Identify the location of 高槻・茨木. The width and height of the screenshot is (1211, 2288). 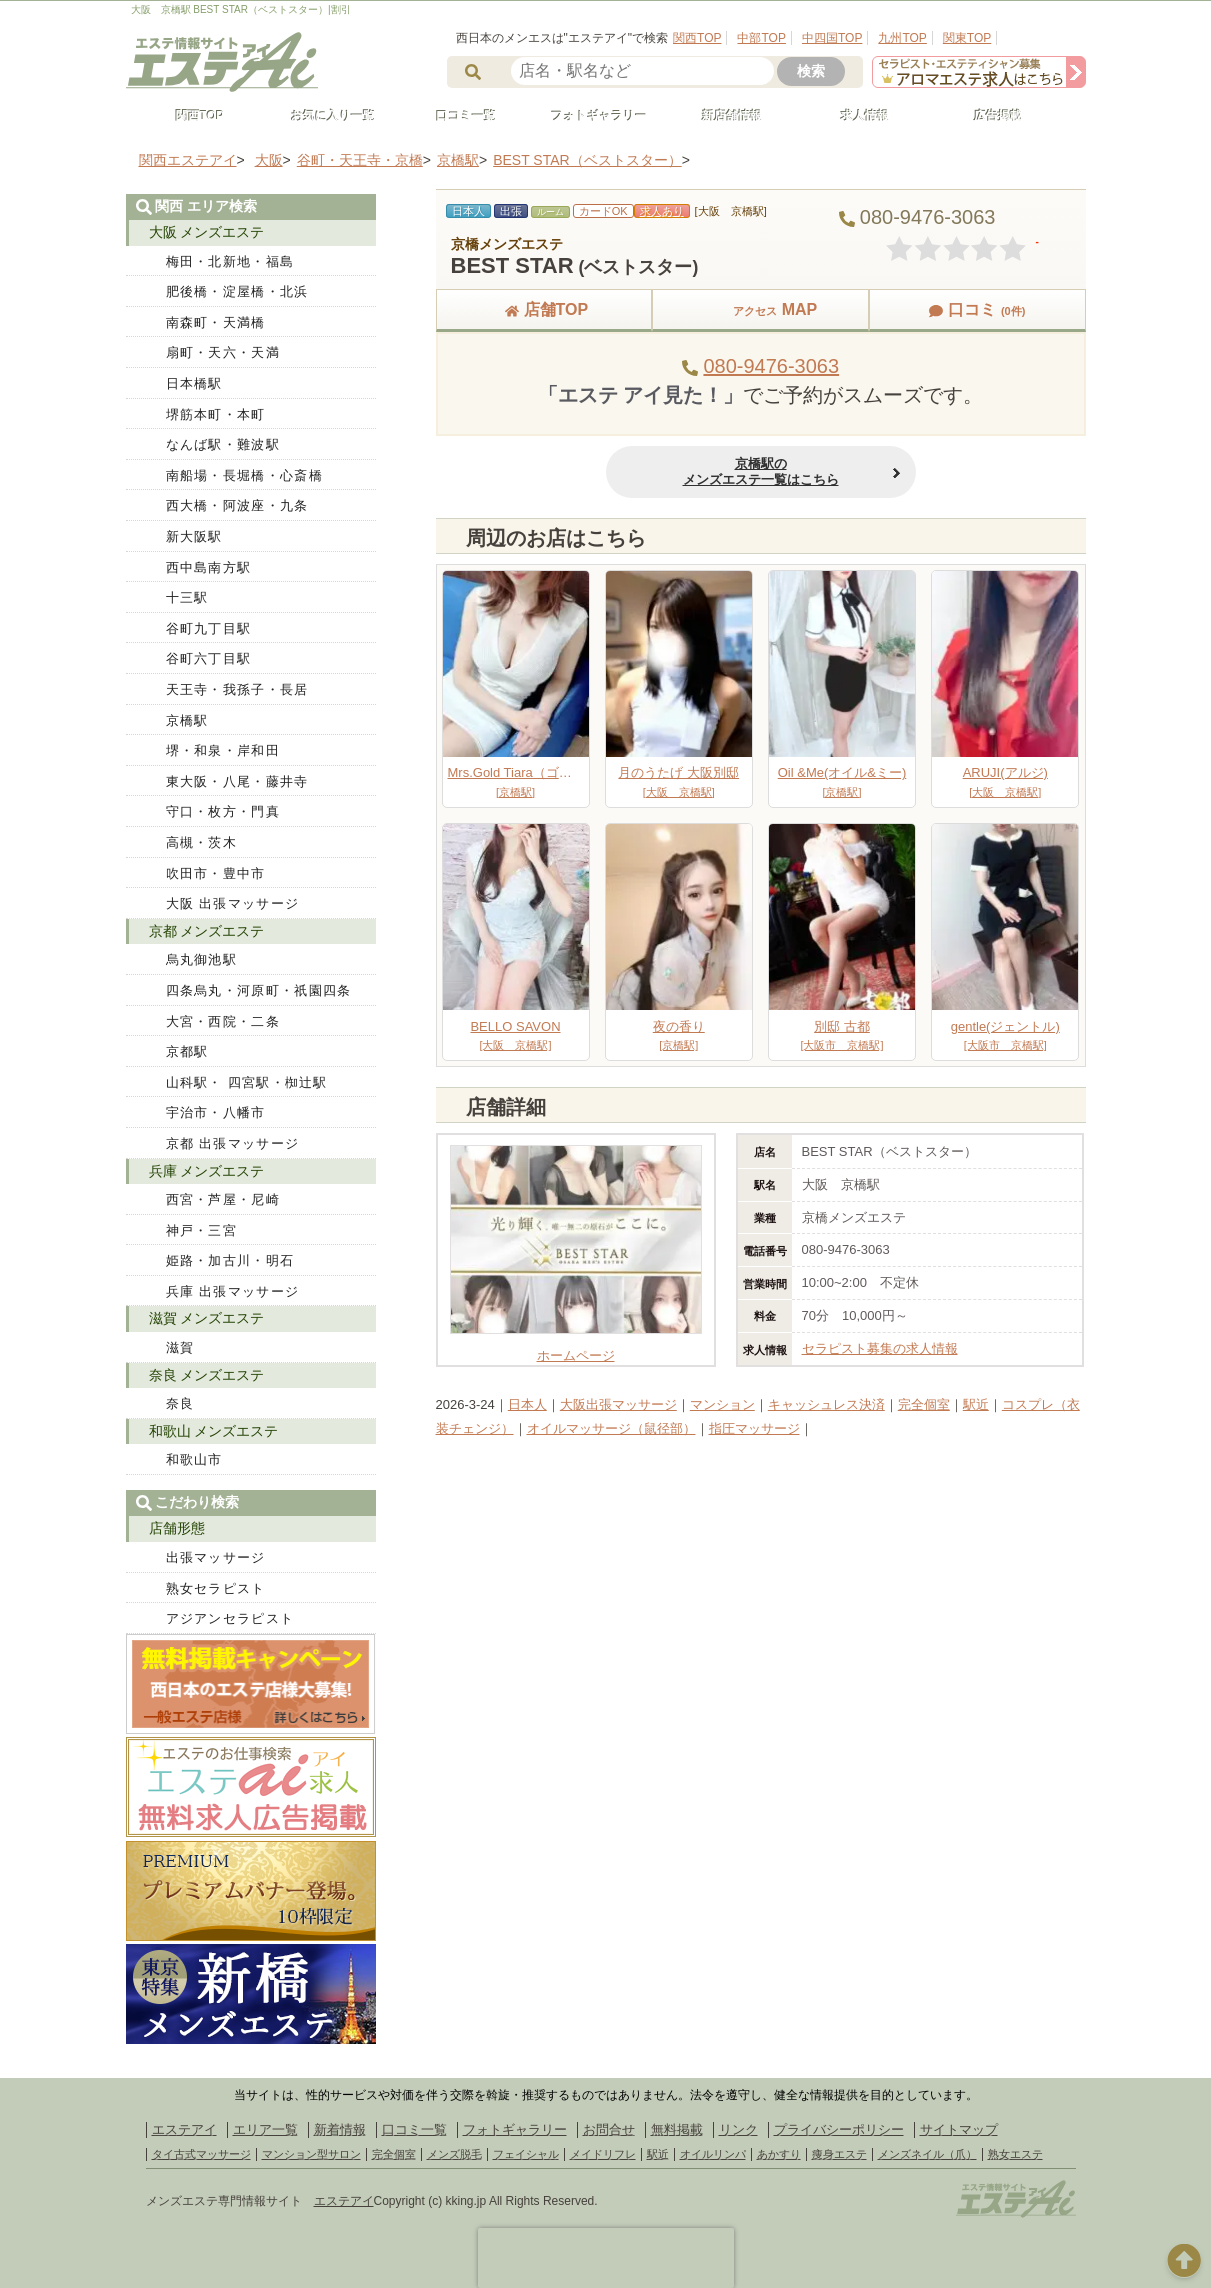
(202, 842).